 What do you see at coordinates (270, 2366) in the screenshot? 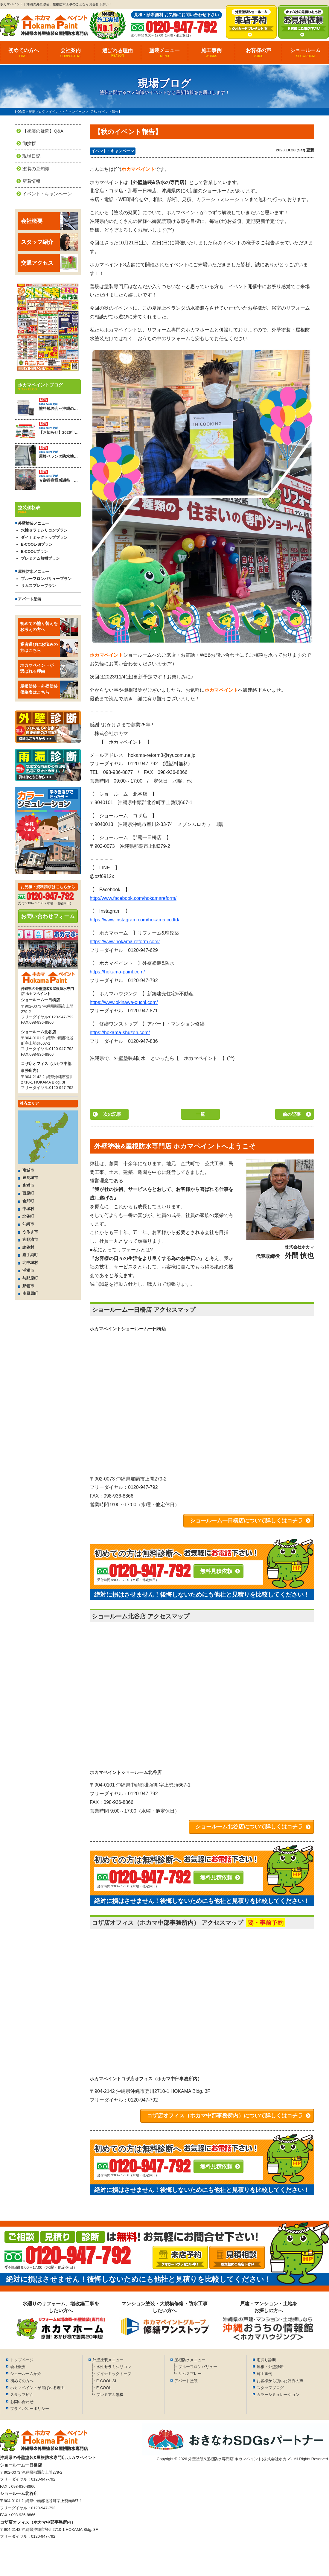
I see `屋根・外壁診断` at bounding box center [270, 2366].